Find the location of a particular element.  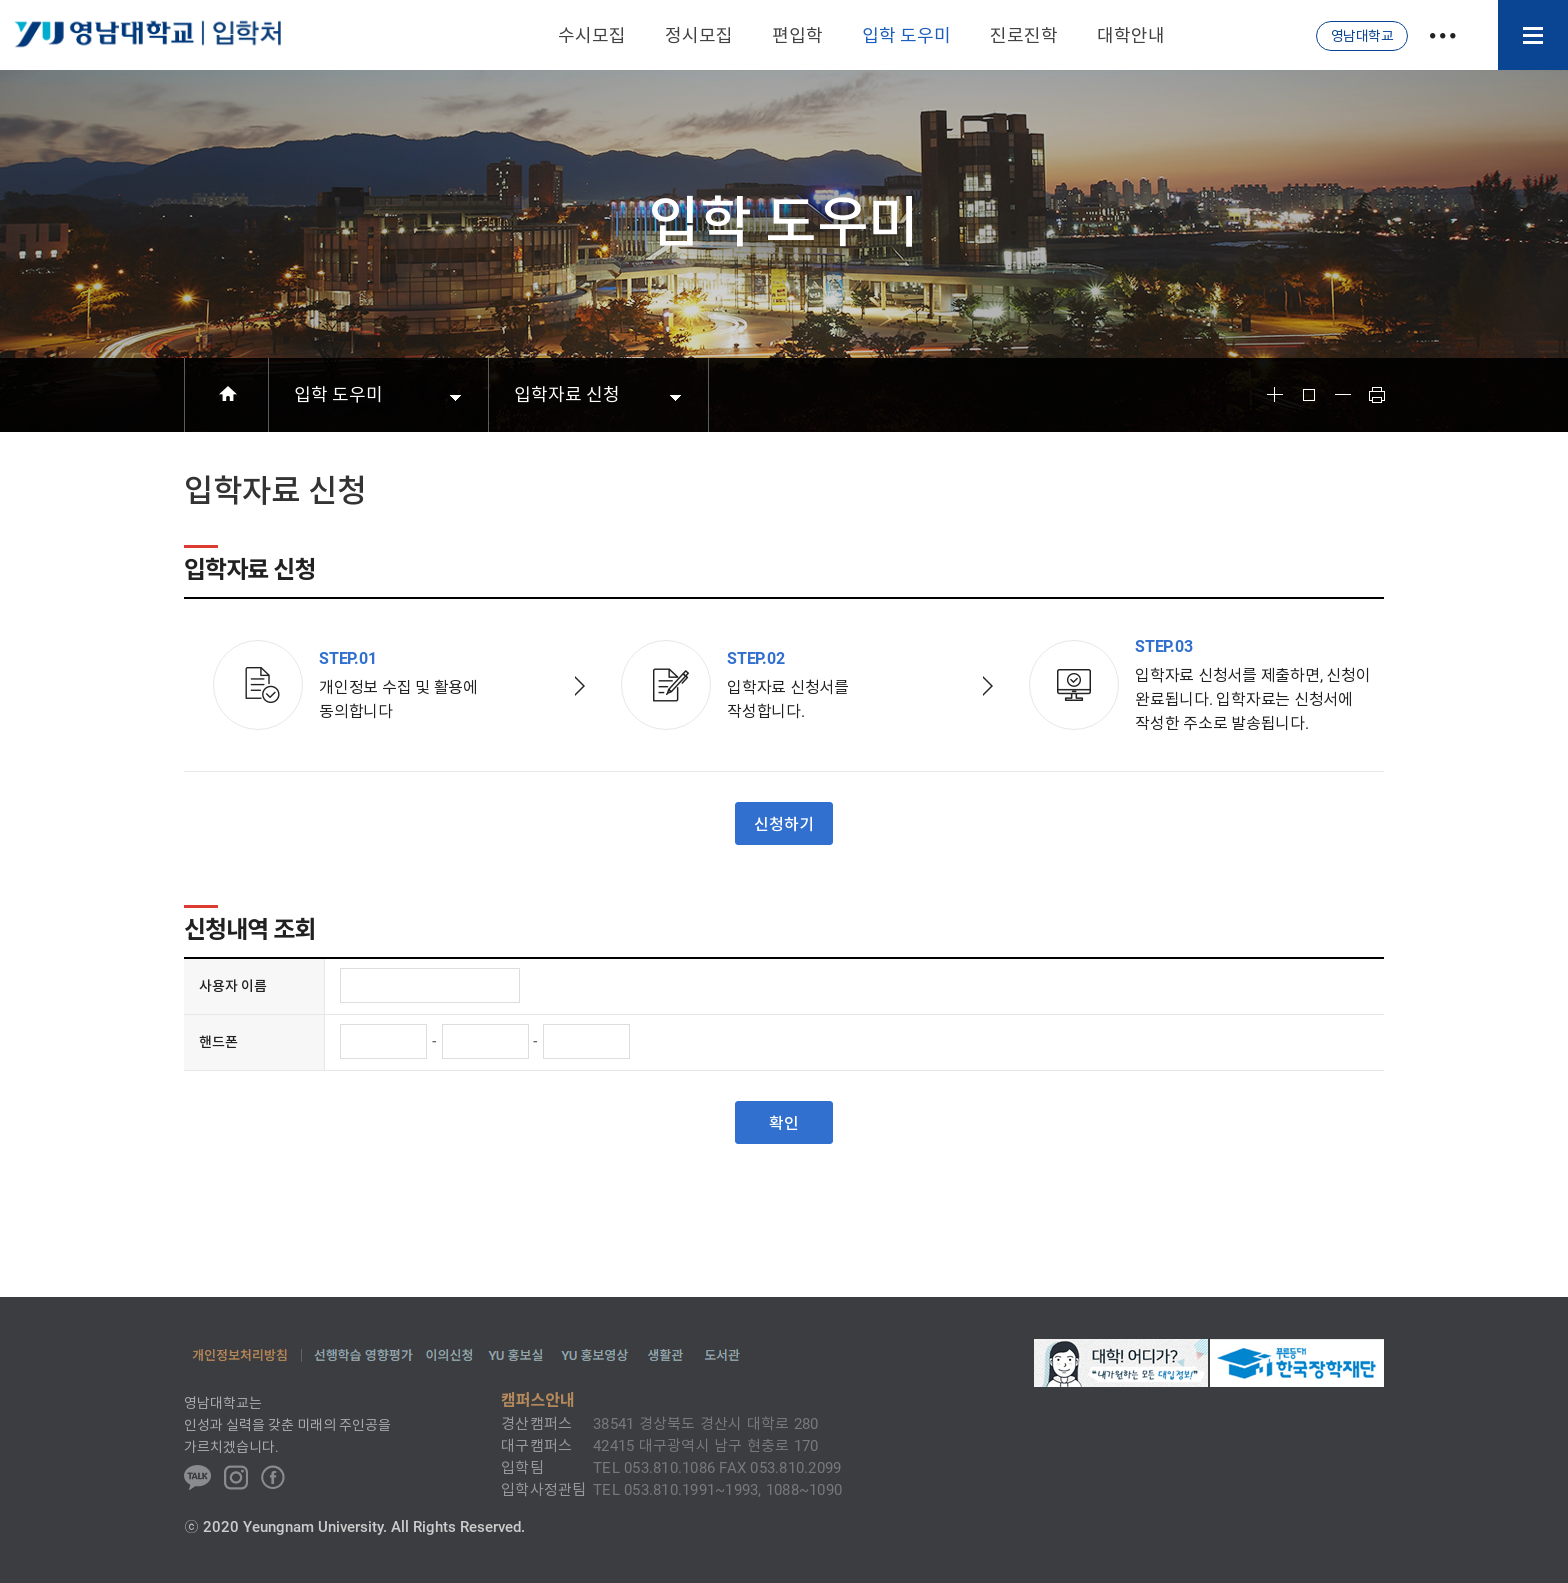

Print is located at coordinates (1377, 395).